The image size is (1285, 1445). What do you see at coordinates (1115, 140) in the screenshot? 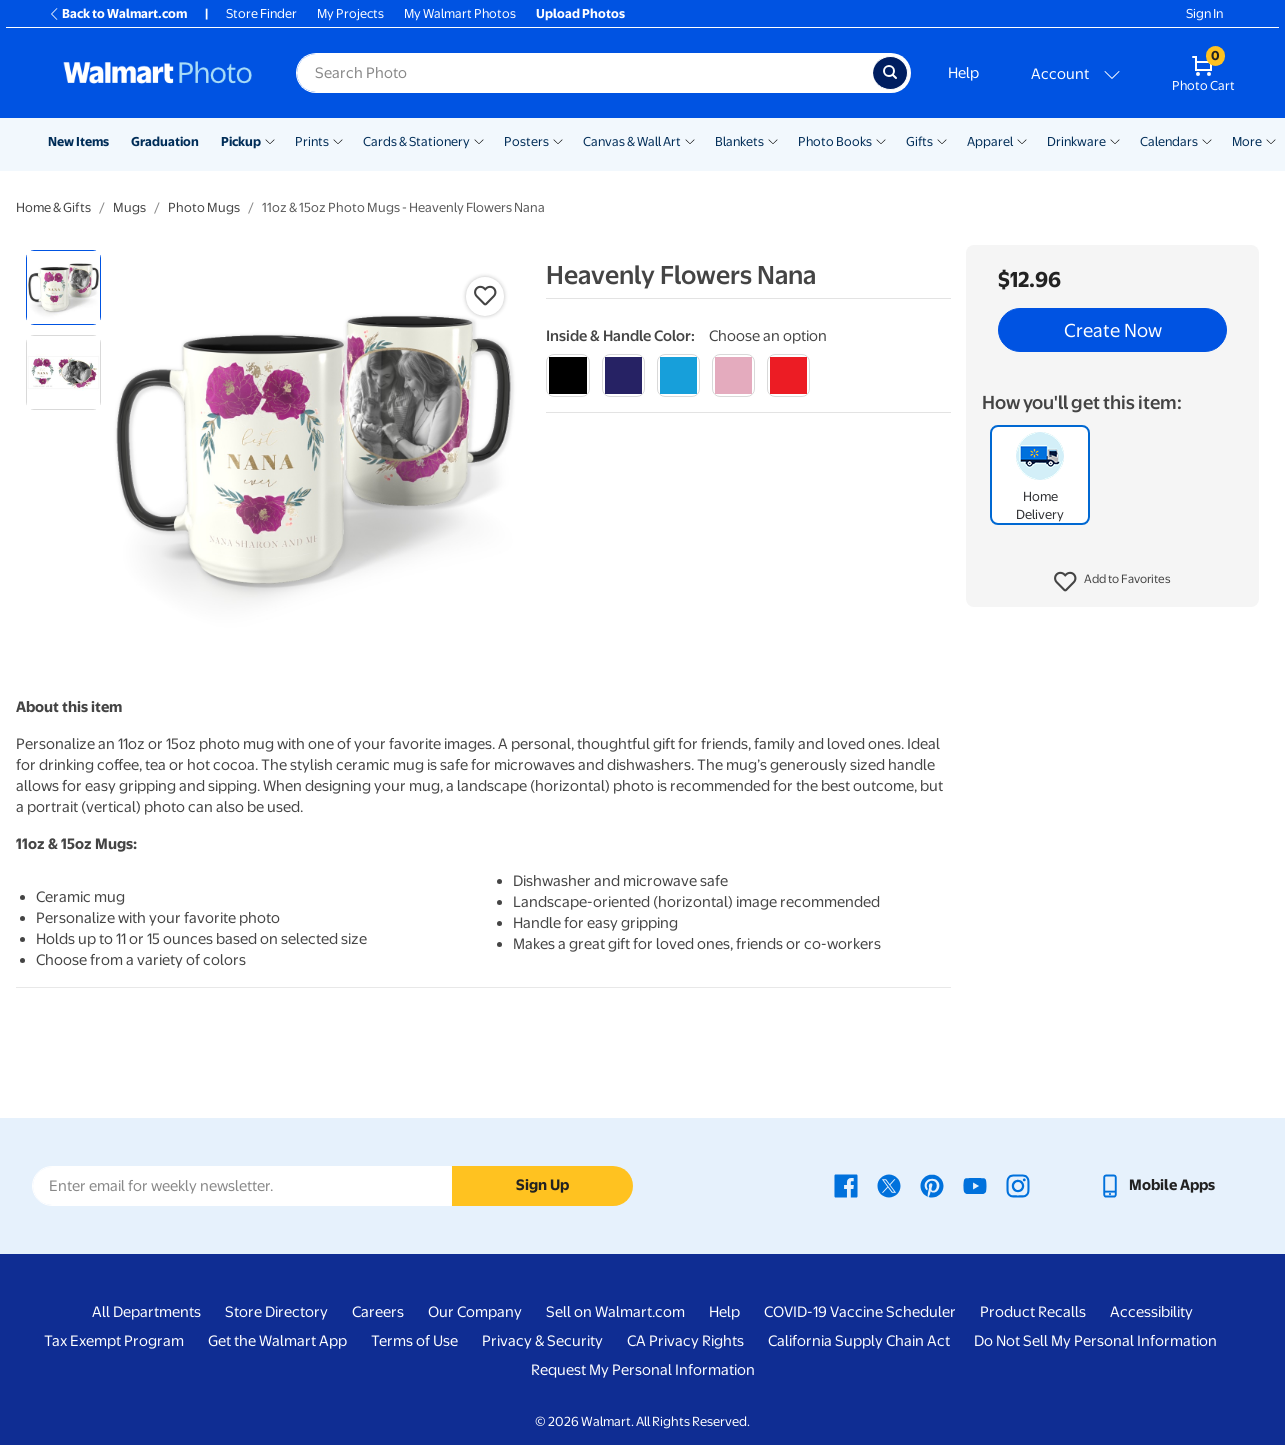
I see `[Show submenu of Drinkware]` at bounding box center [1115, 140].